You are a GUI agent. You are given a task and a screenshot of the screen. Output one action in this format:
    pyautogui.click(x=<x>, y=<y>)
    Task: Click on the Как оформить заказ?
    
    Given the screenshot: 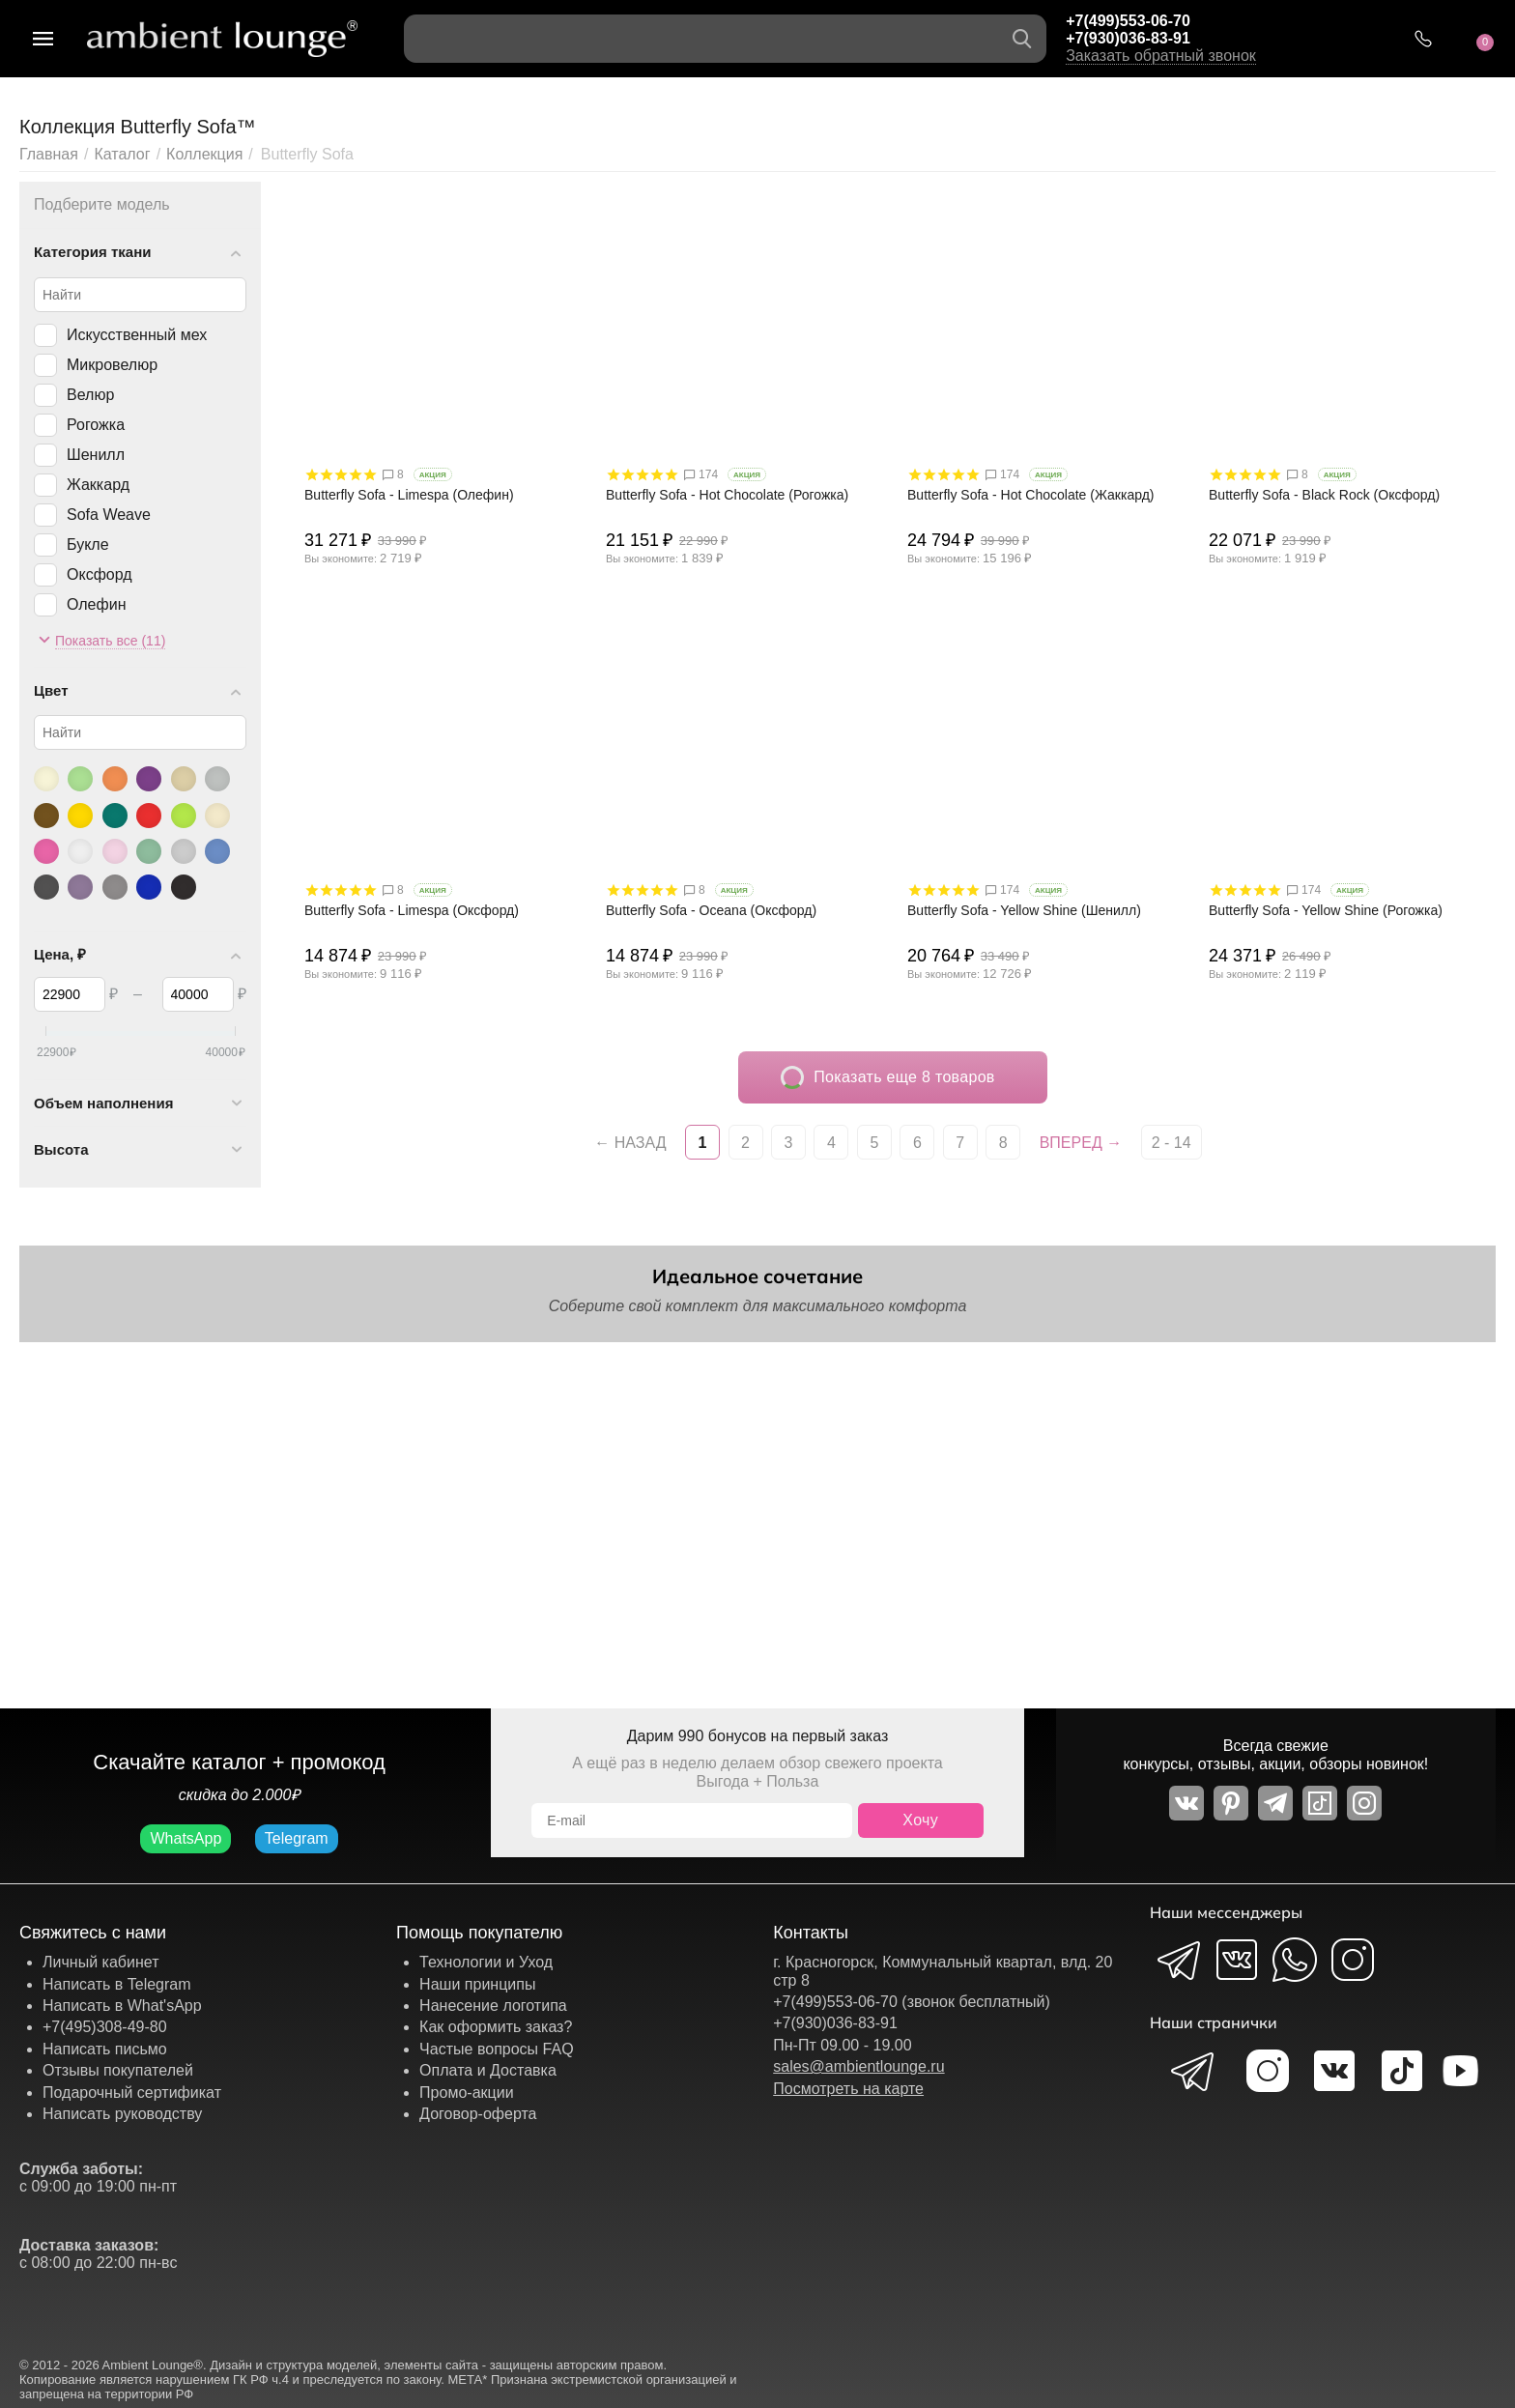 What is the action you would take?
    pyautogui.click(x=495, y=2027)
    